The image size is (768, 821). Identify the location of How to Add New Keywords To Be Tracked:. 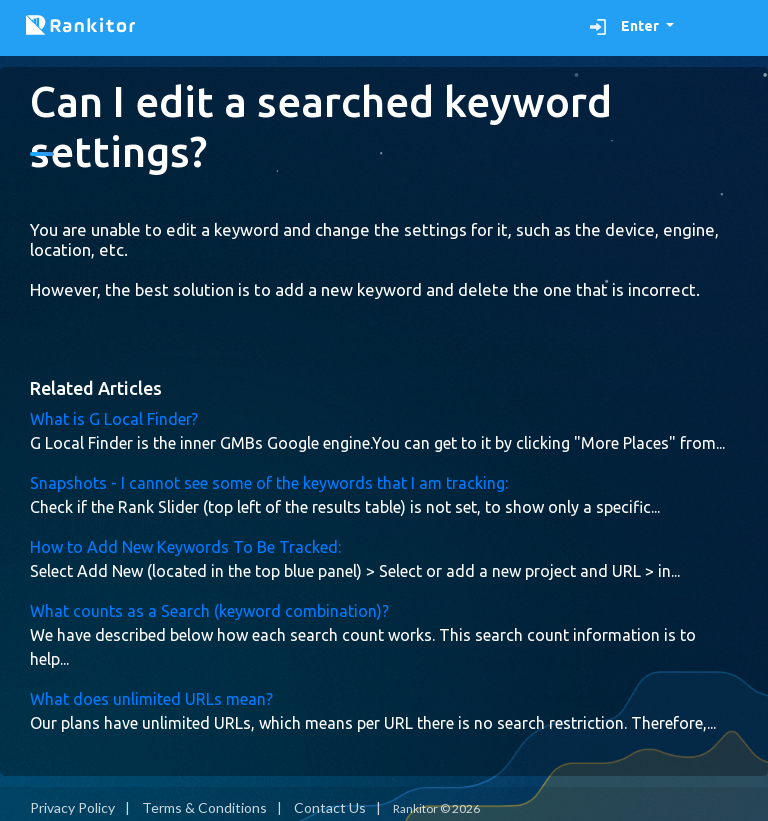
(185, 547).